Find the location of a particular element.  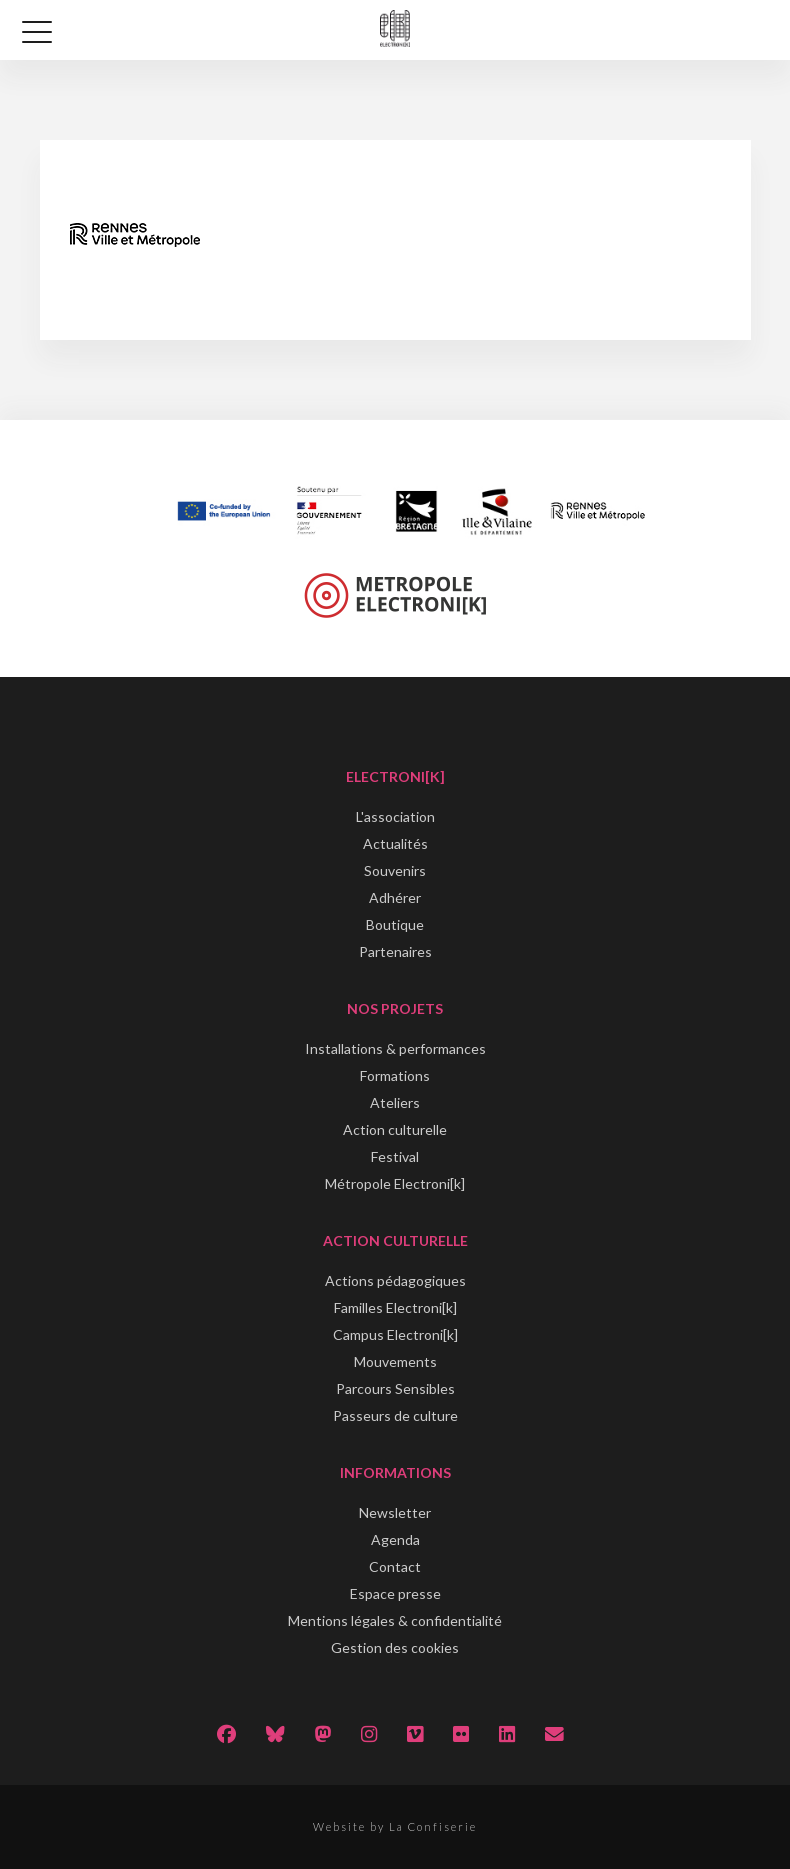

Souvenirs is located at coordinates (395, 870).